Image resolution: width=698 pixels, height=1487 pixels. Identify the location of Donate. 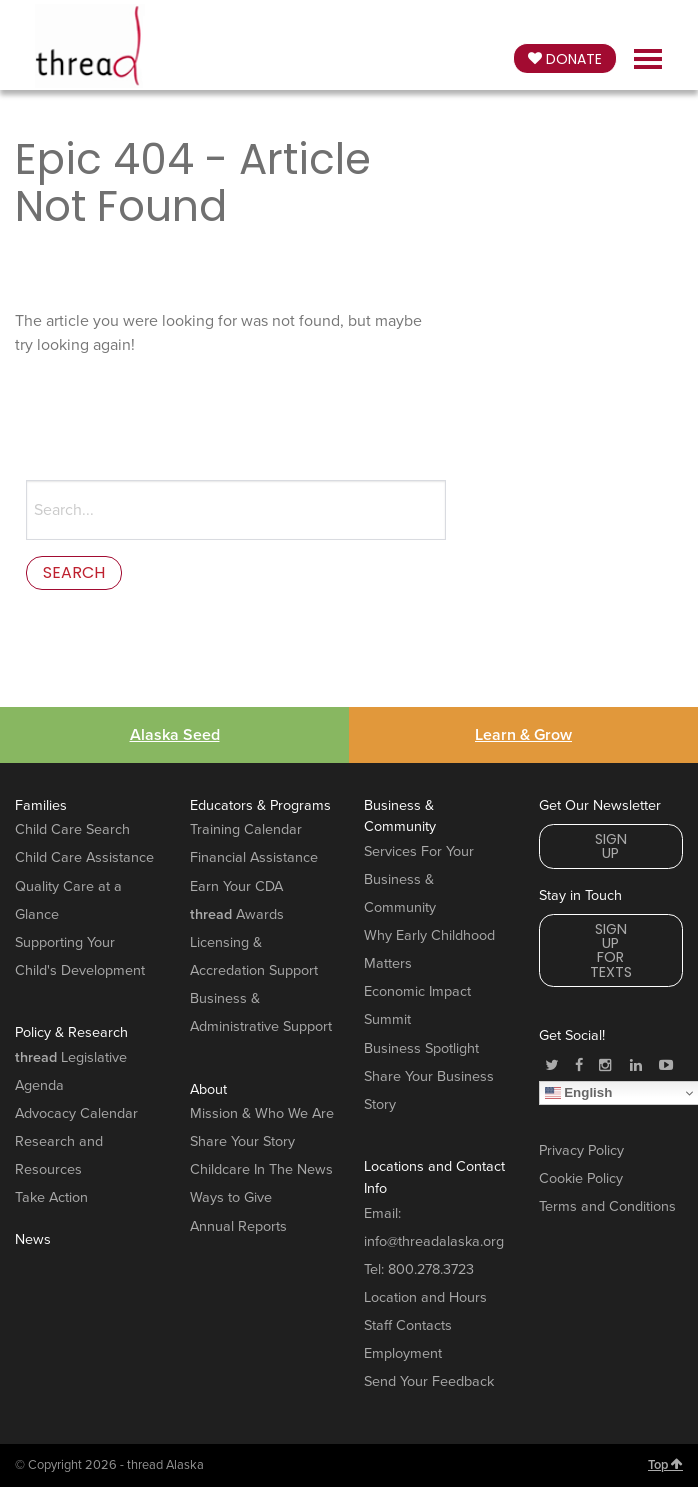
(565, 59).